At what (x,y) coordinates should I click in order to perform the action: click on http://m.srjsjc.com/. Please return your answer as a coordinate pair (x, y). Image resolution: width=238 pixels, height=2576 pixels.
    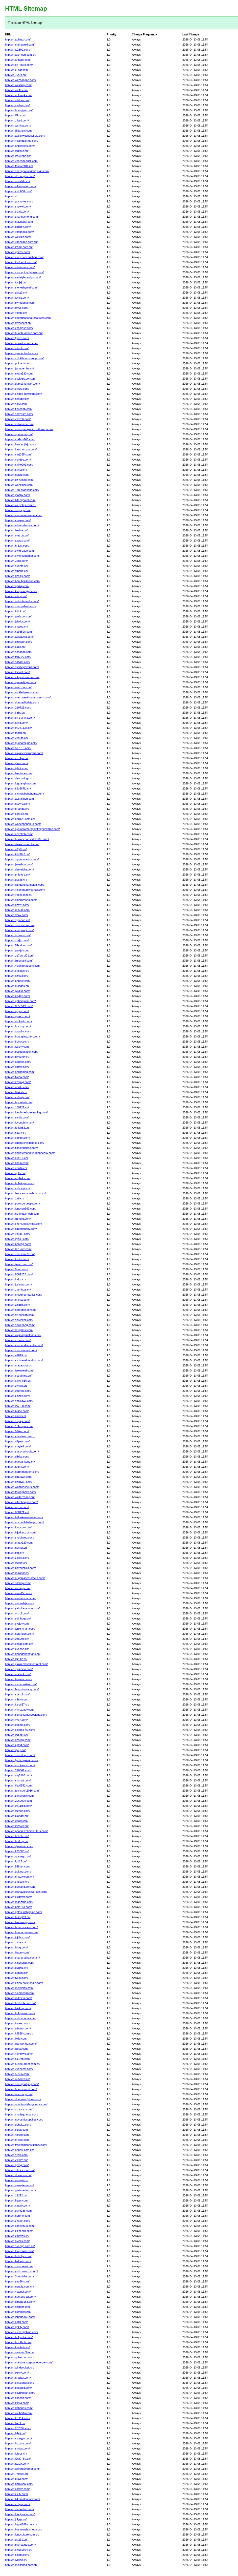
    Looking at the image, I should click on (16, 2154).